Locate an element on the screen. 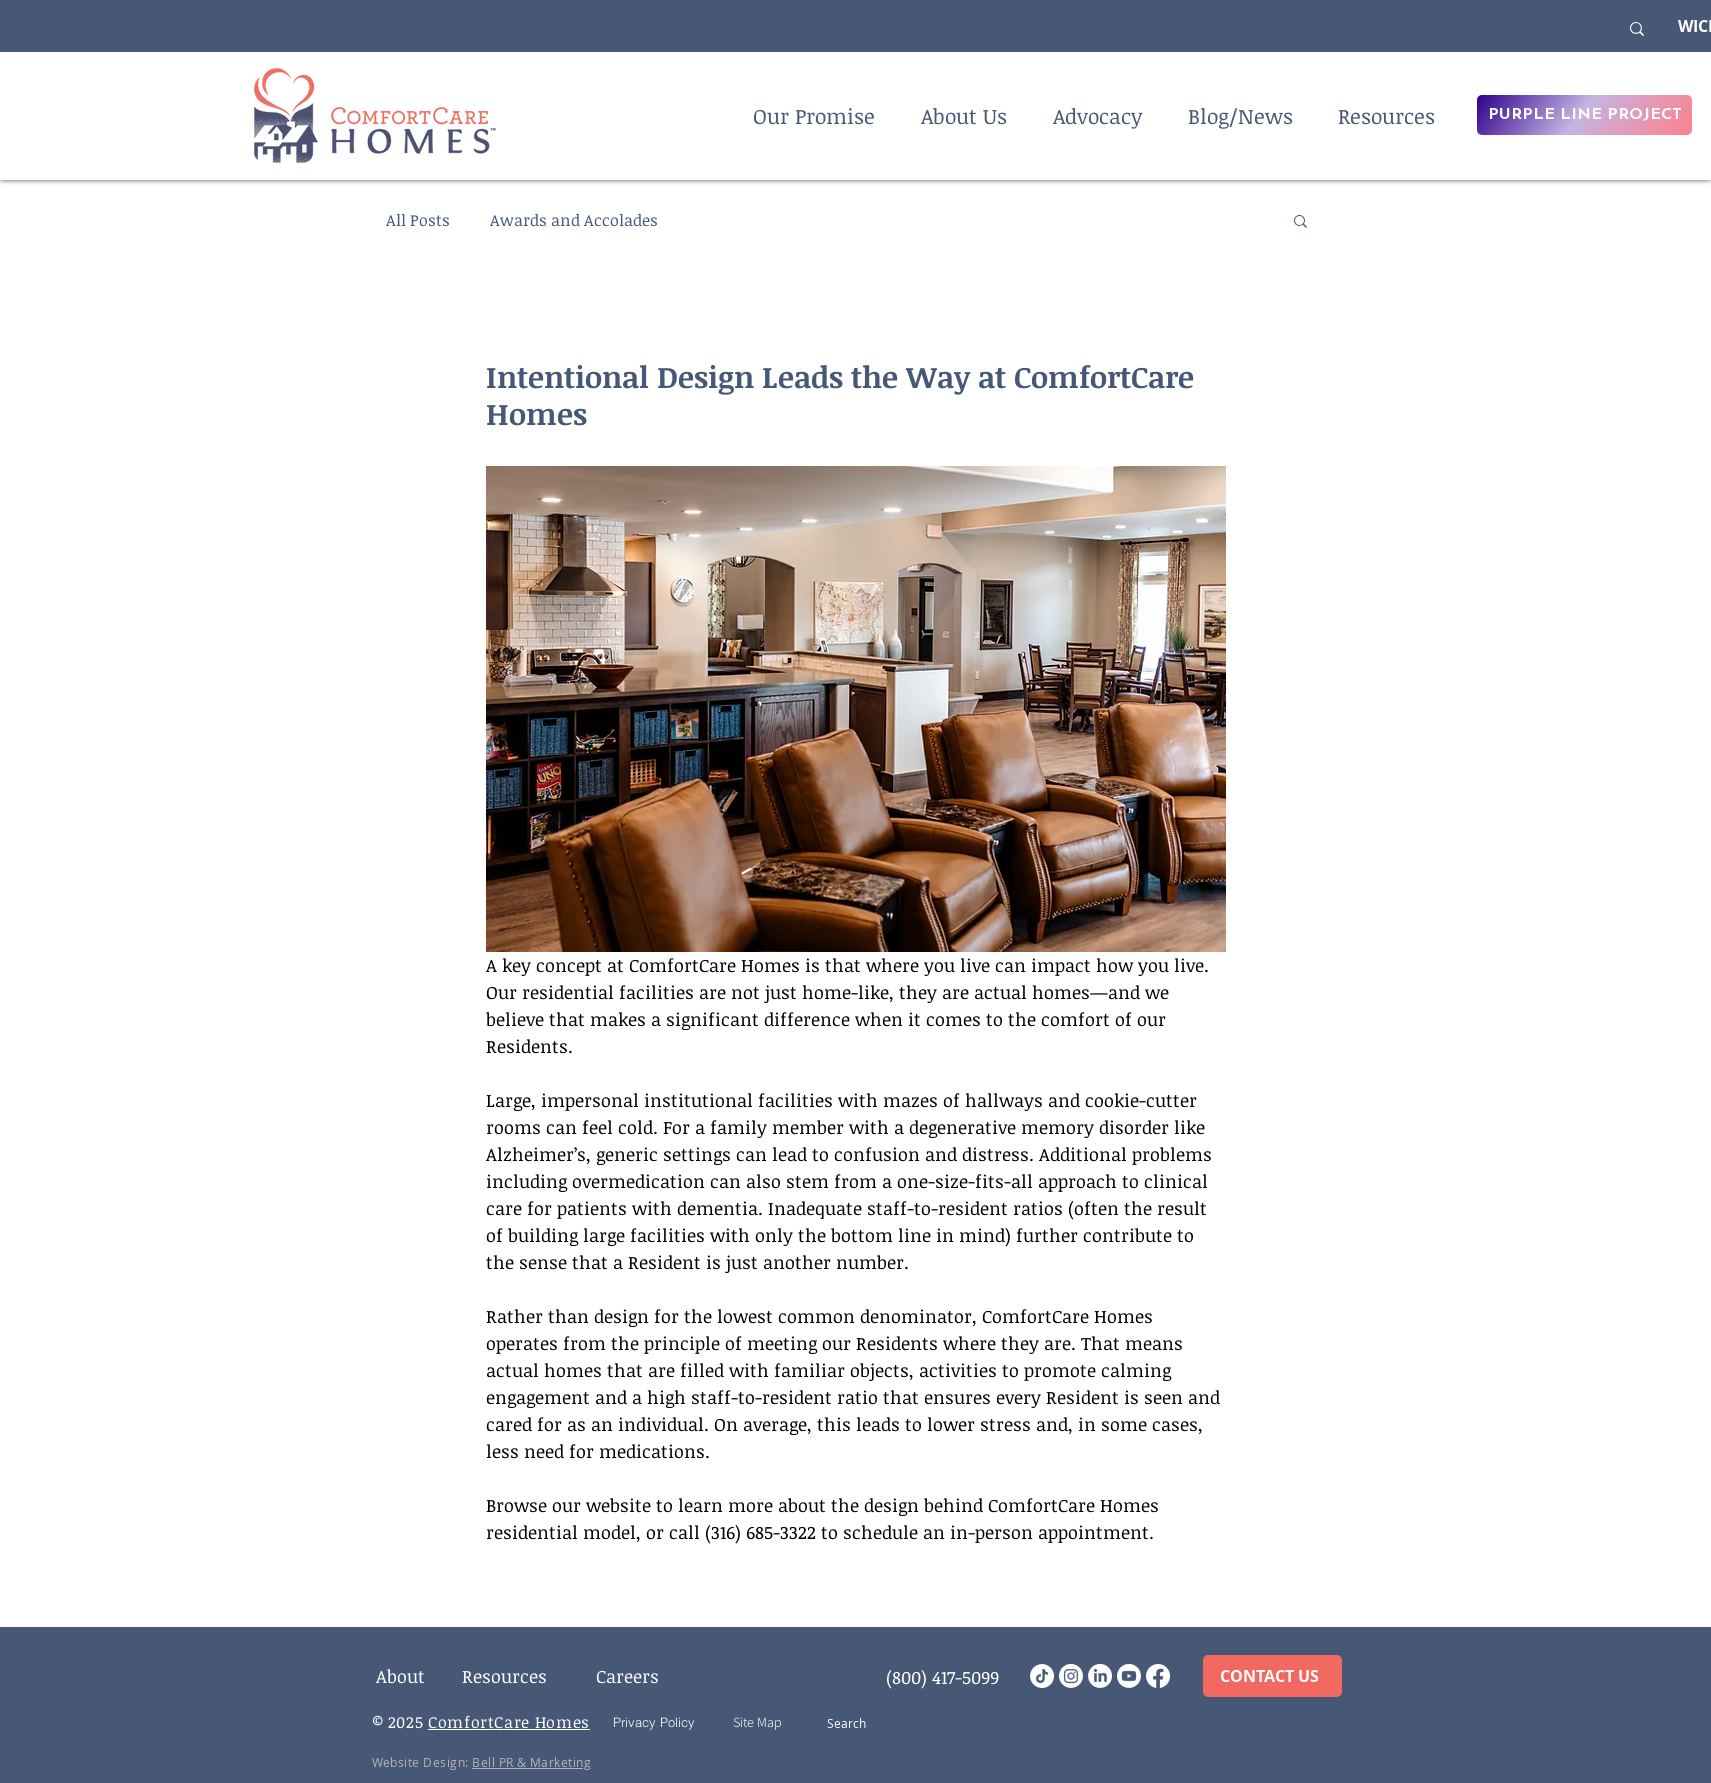 This screenshot has width=1711, height=1783. [Careers] is located at coordinates (628, 1676).